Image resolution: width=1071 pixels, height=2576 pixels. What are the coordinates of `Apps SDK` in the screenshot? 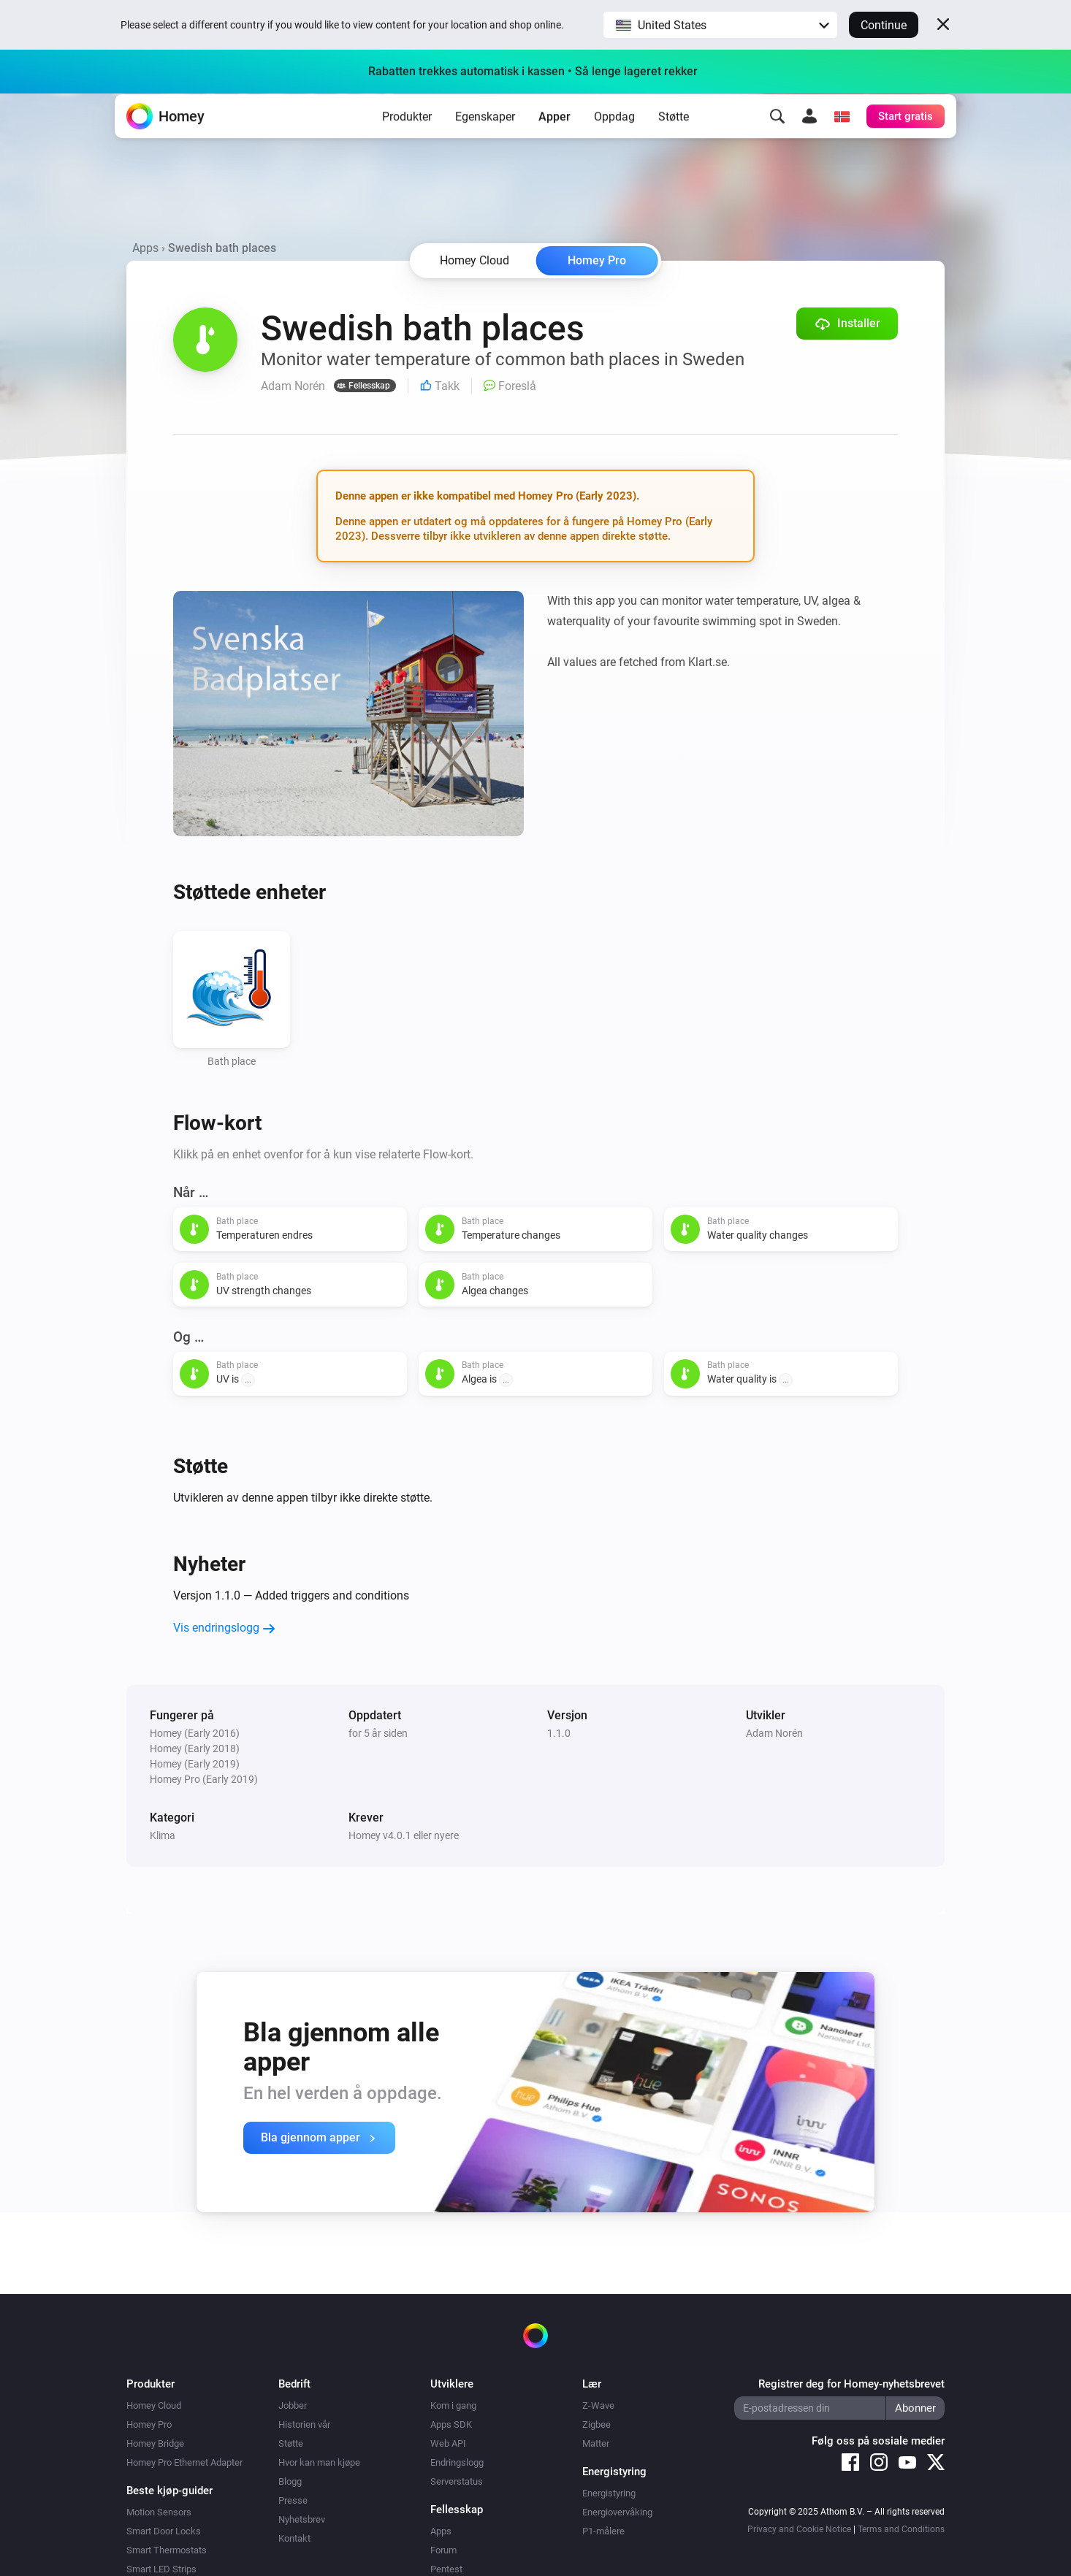 It's located at (451, 2424).